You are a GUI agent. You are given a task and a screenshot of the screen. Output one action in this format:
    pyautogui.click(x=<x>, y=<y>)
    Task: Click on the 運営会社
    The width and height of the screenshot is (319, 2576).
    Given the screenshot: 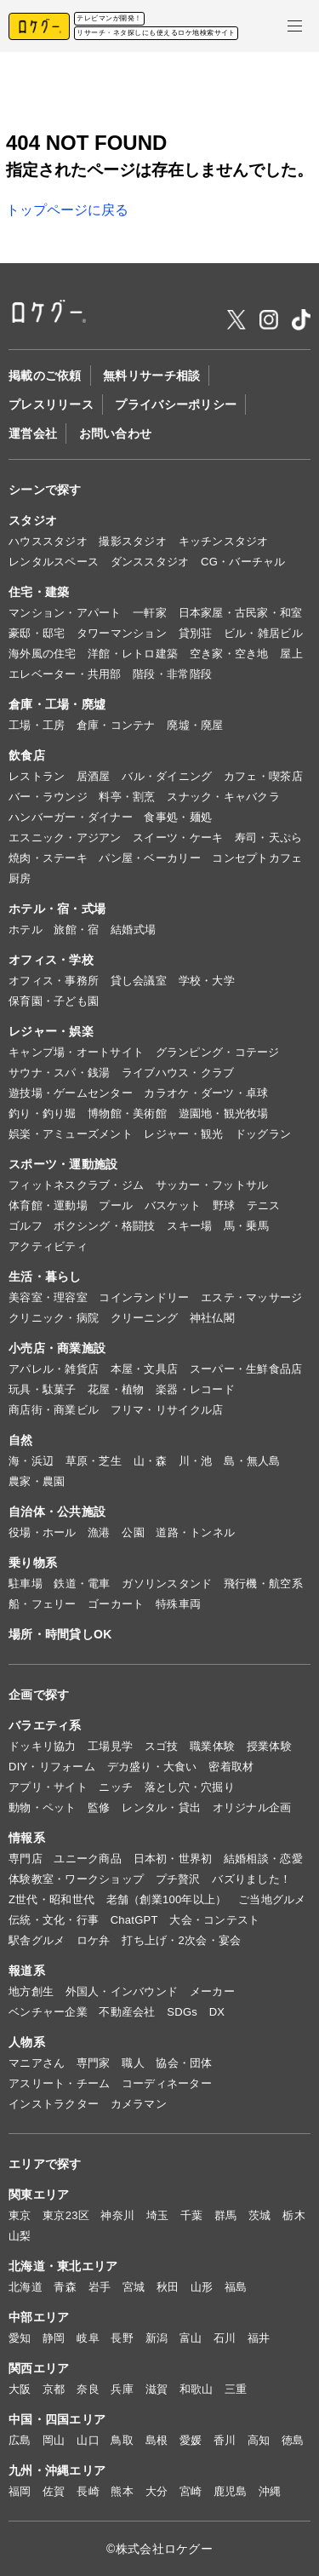 What is the action you would take?
    pyautogui.click(x=33, y=433)
    